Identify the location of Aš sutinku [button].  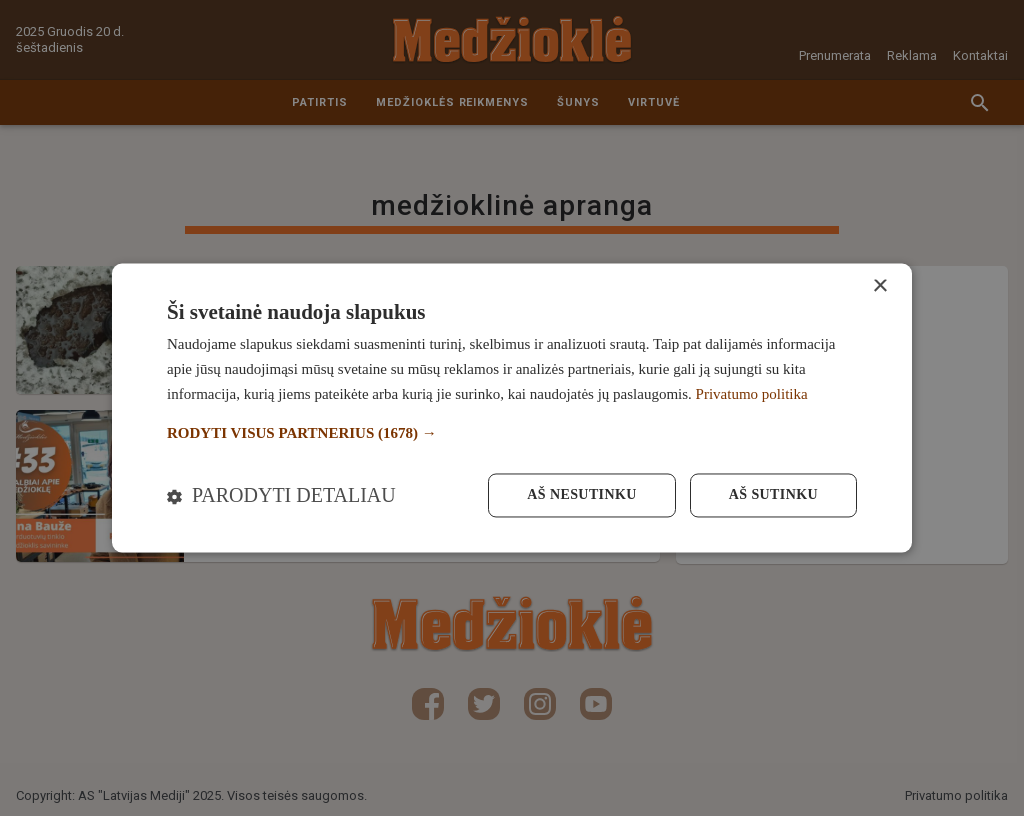
(773, 495).